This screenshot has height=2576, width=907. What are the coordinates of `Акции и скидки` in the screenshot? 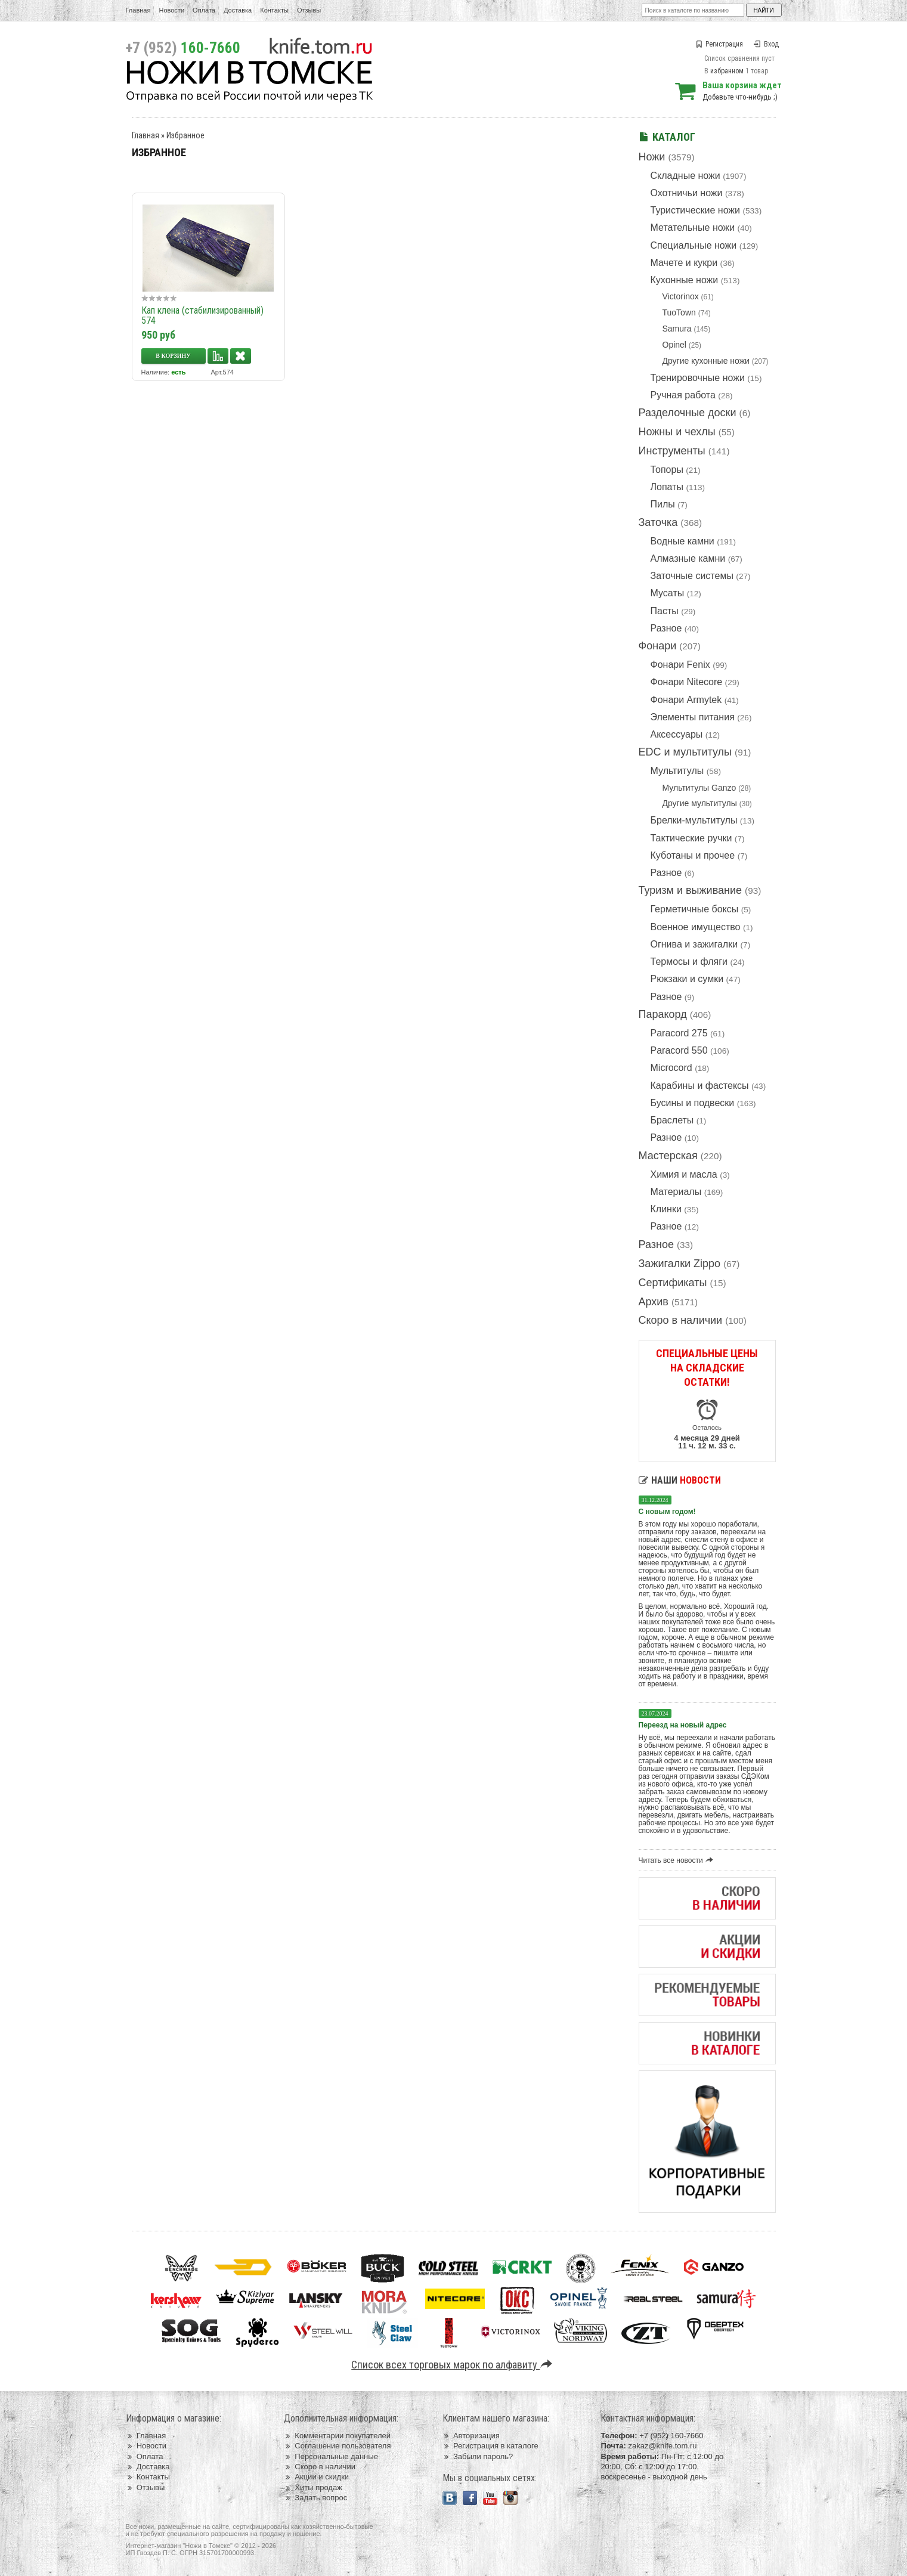 It's located at (316, 2476).